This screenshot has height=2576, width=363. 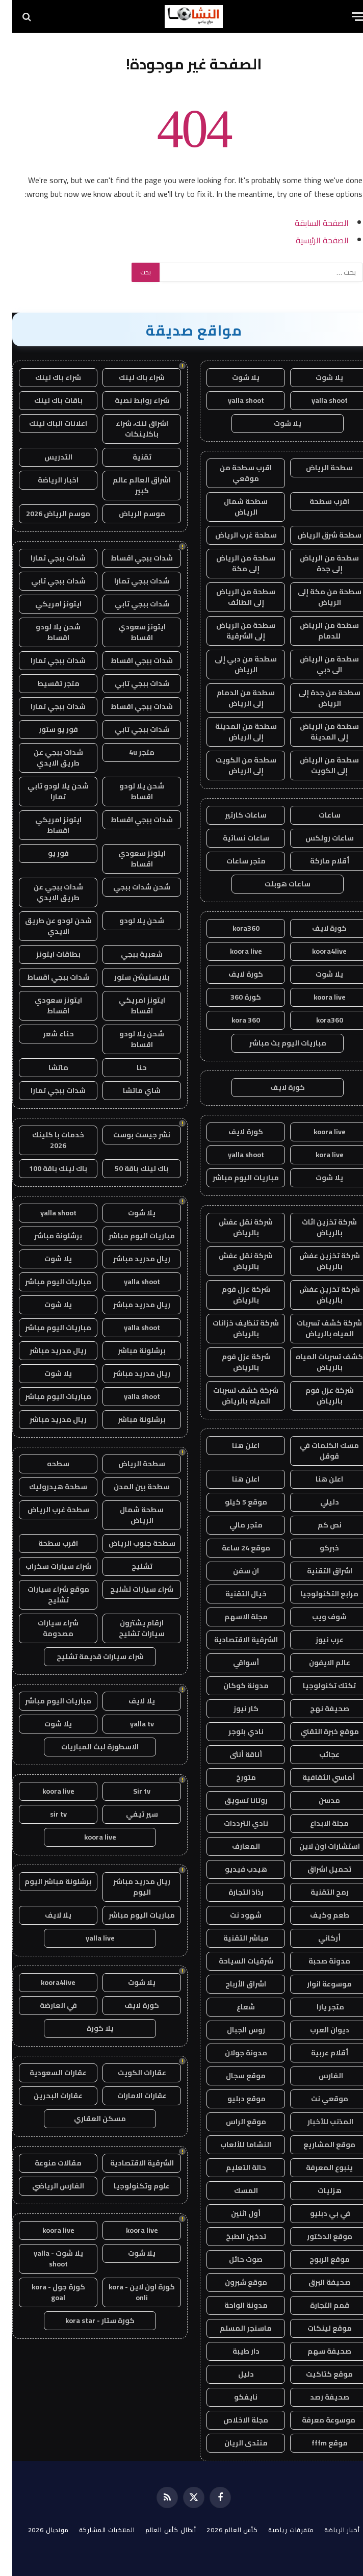 What do you see at coordinates (317, 815) in the screenshot?
I see `ساعات` at bounding box center [317, 815].